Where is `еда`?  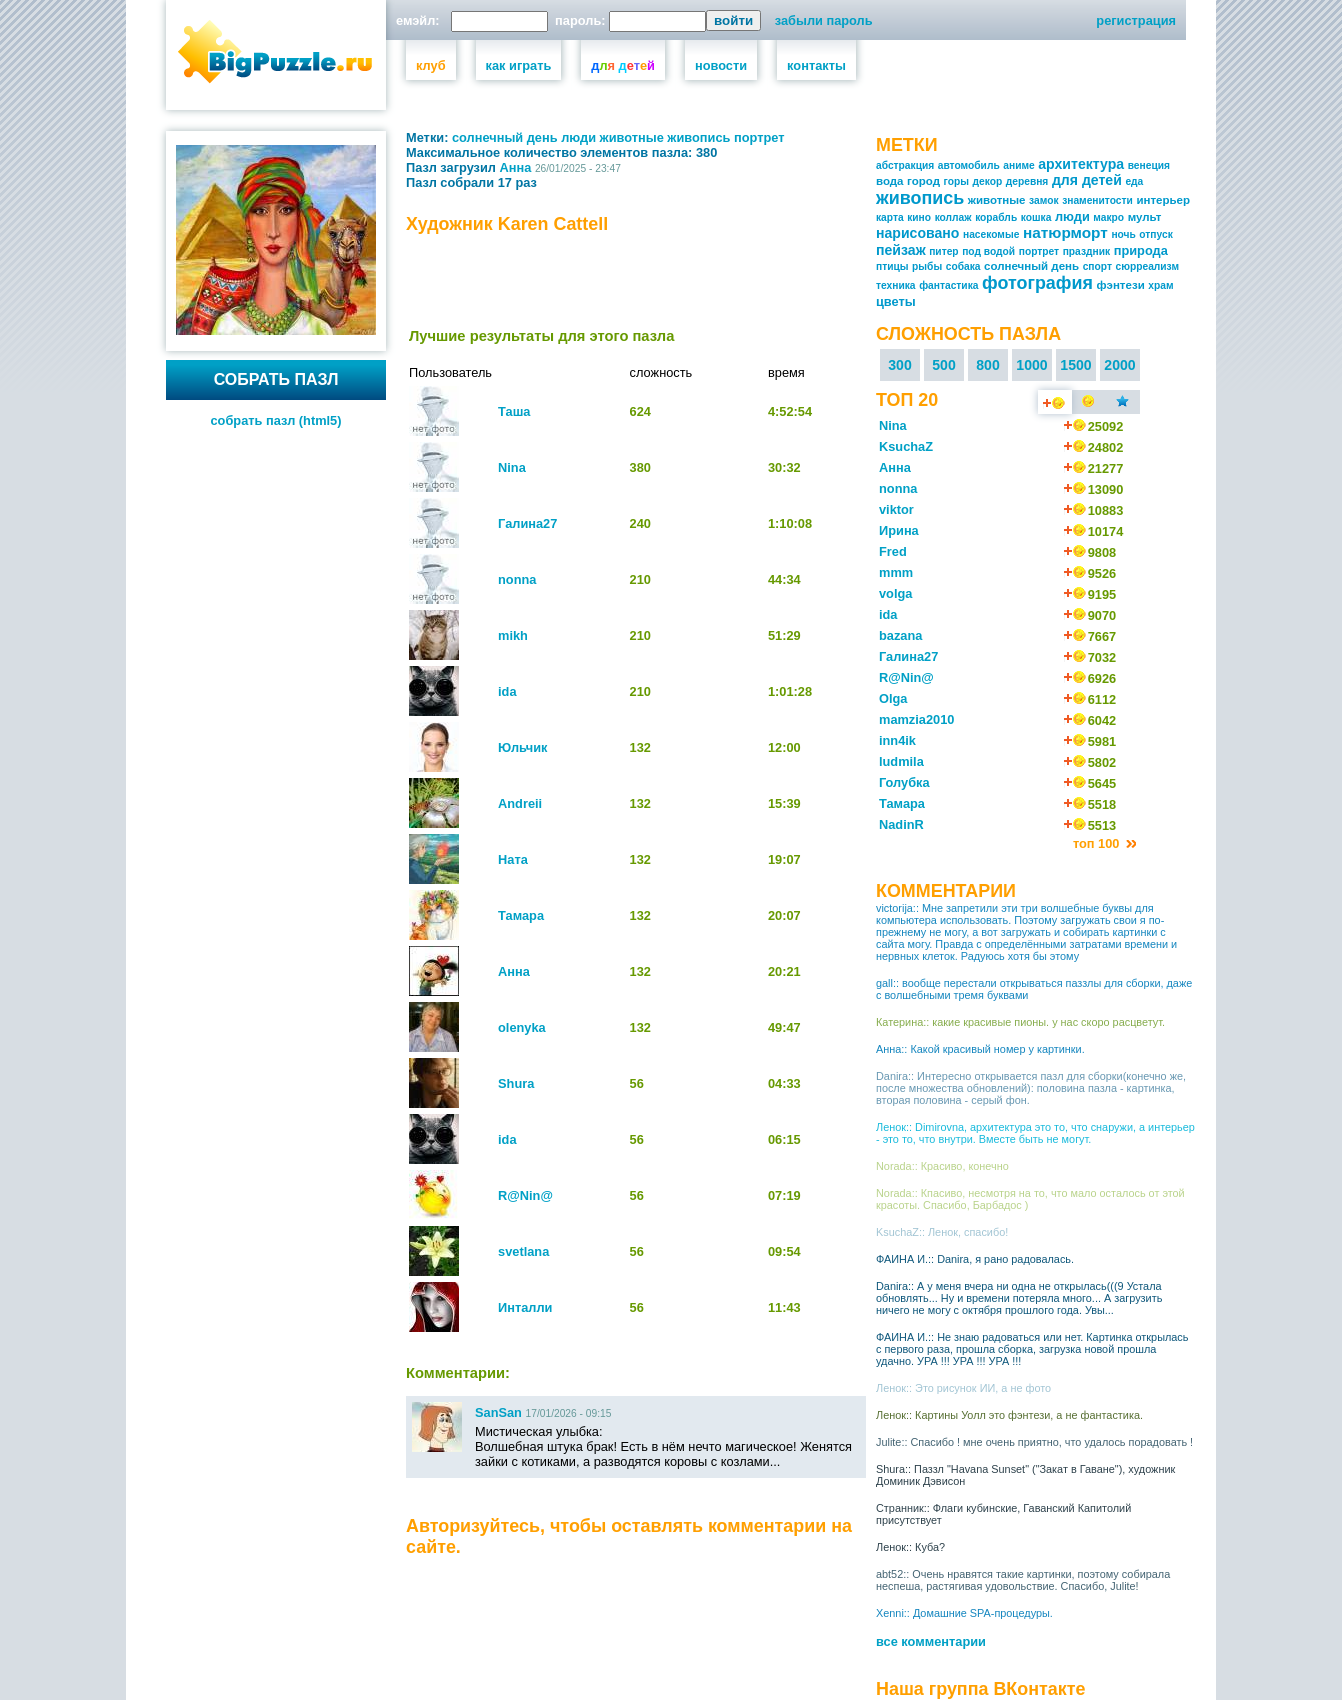
еда is located at coordinates (1134, 181).